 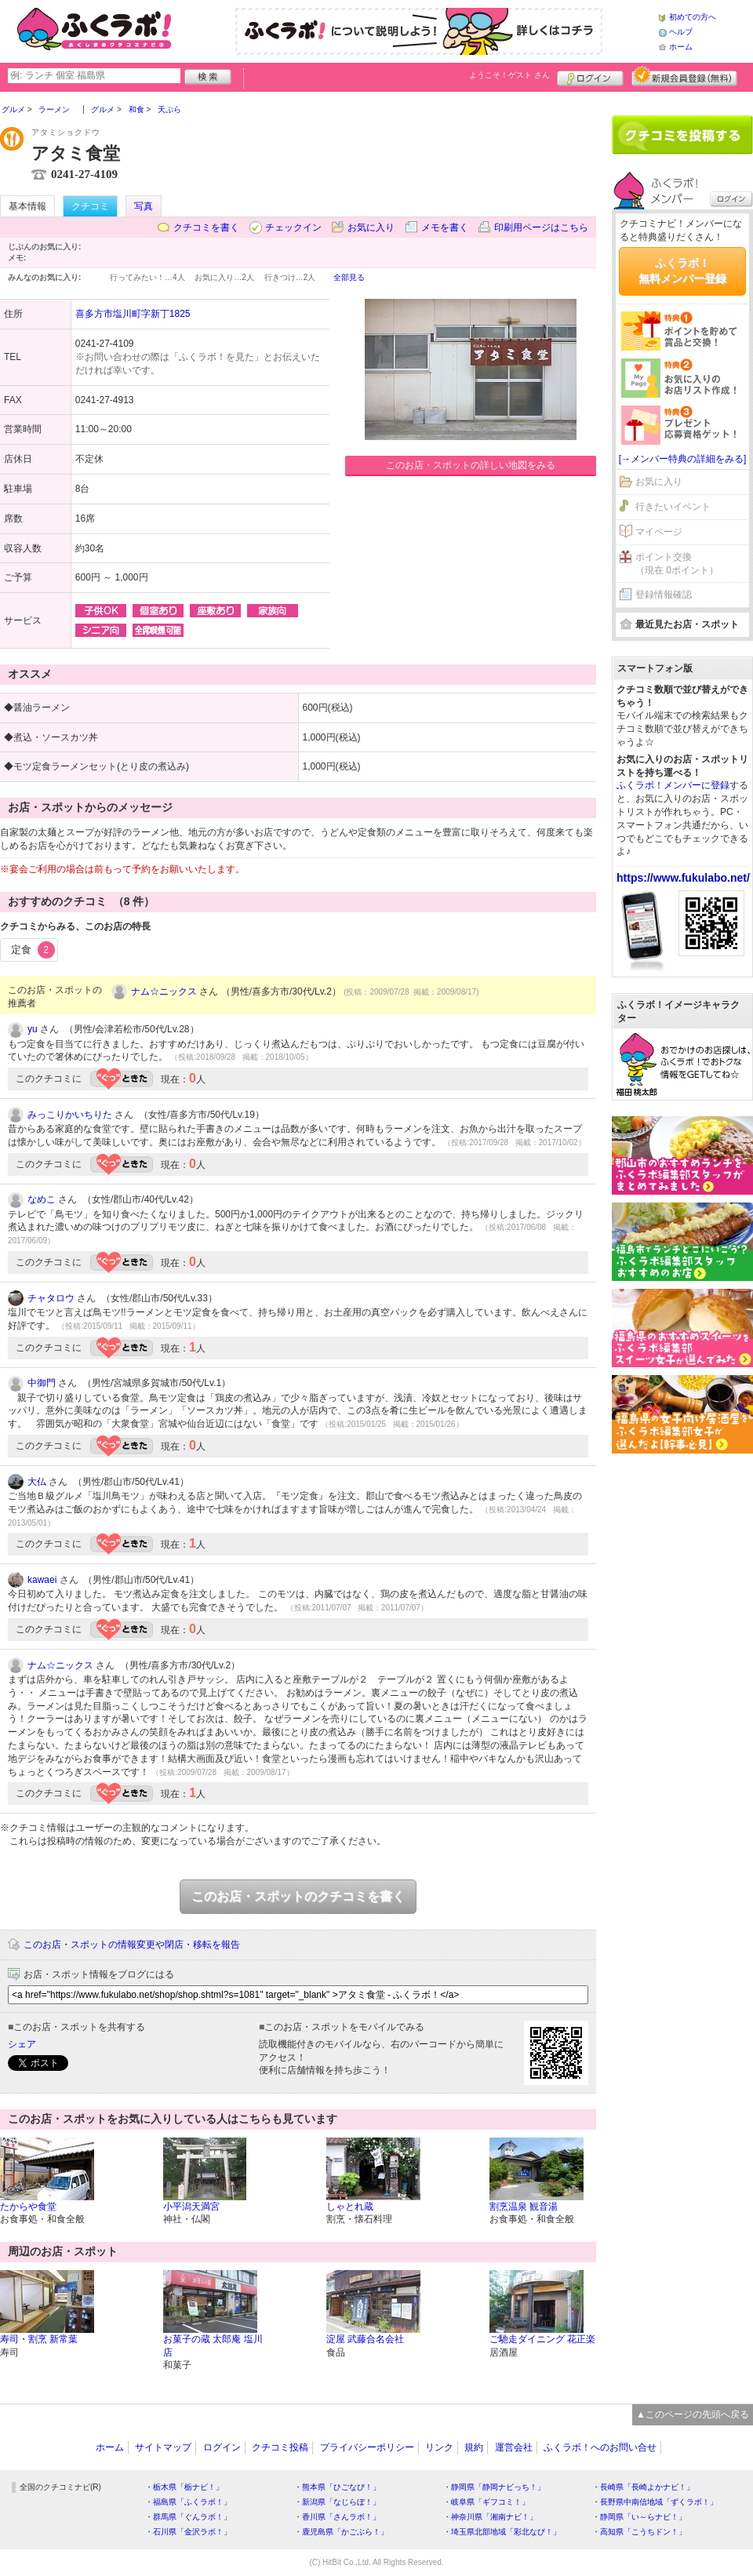 What do you see at coordinates (206, 227) in the screenshot?
I see `クチコミを書く` at bounding box center [206, 227].